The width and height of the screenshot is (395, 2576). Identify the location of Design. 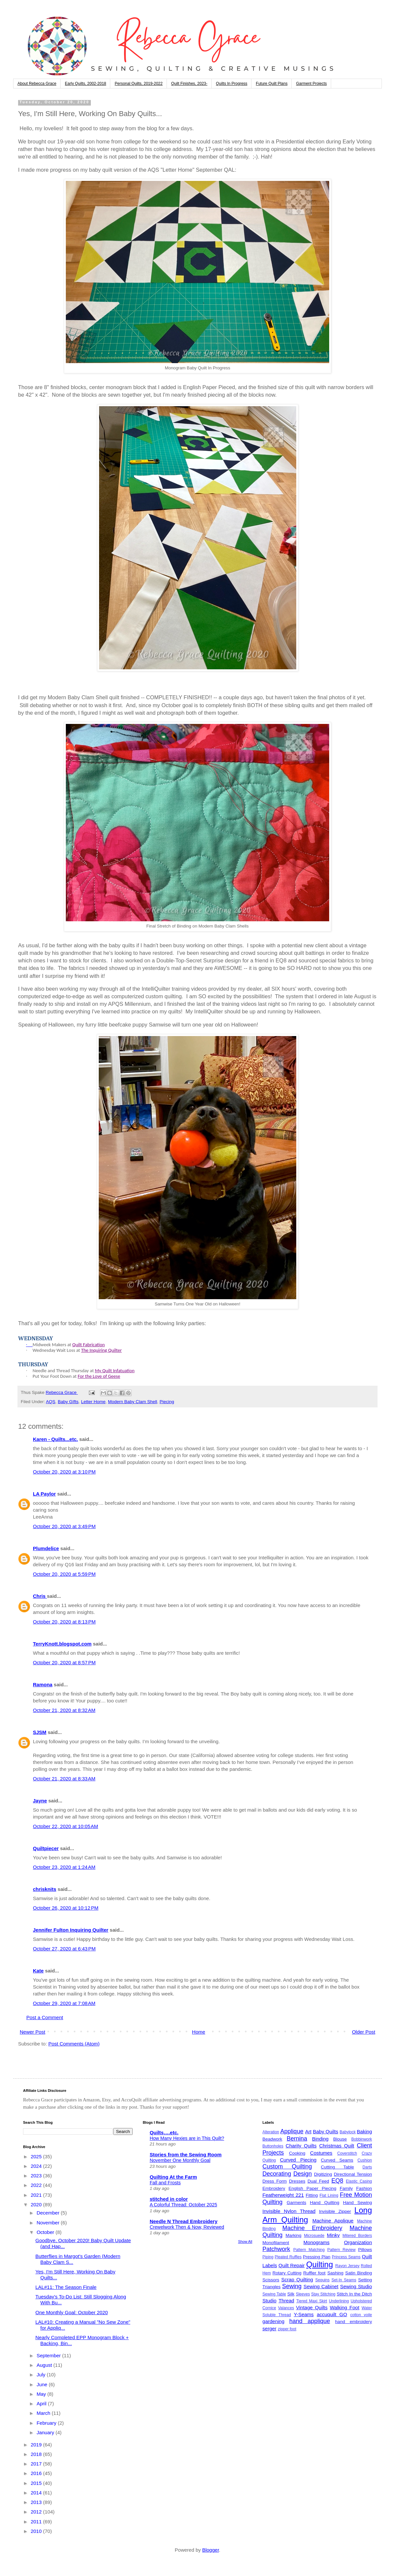
(302, 2173).